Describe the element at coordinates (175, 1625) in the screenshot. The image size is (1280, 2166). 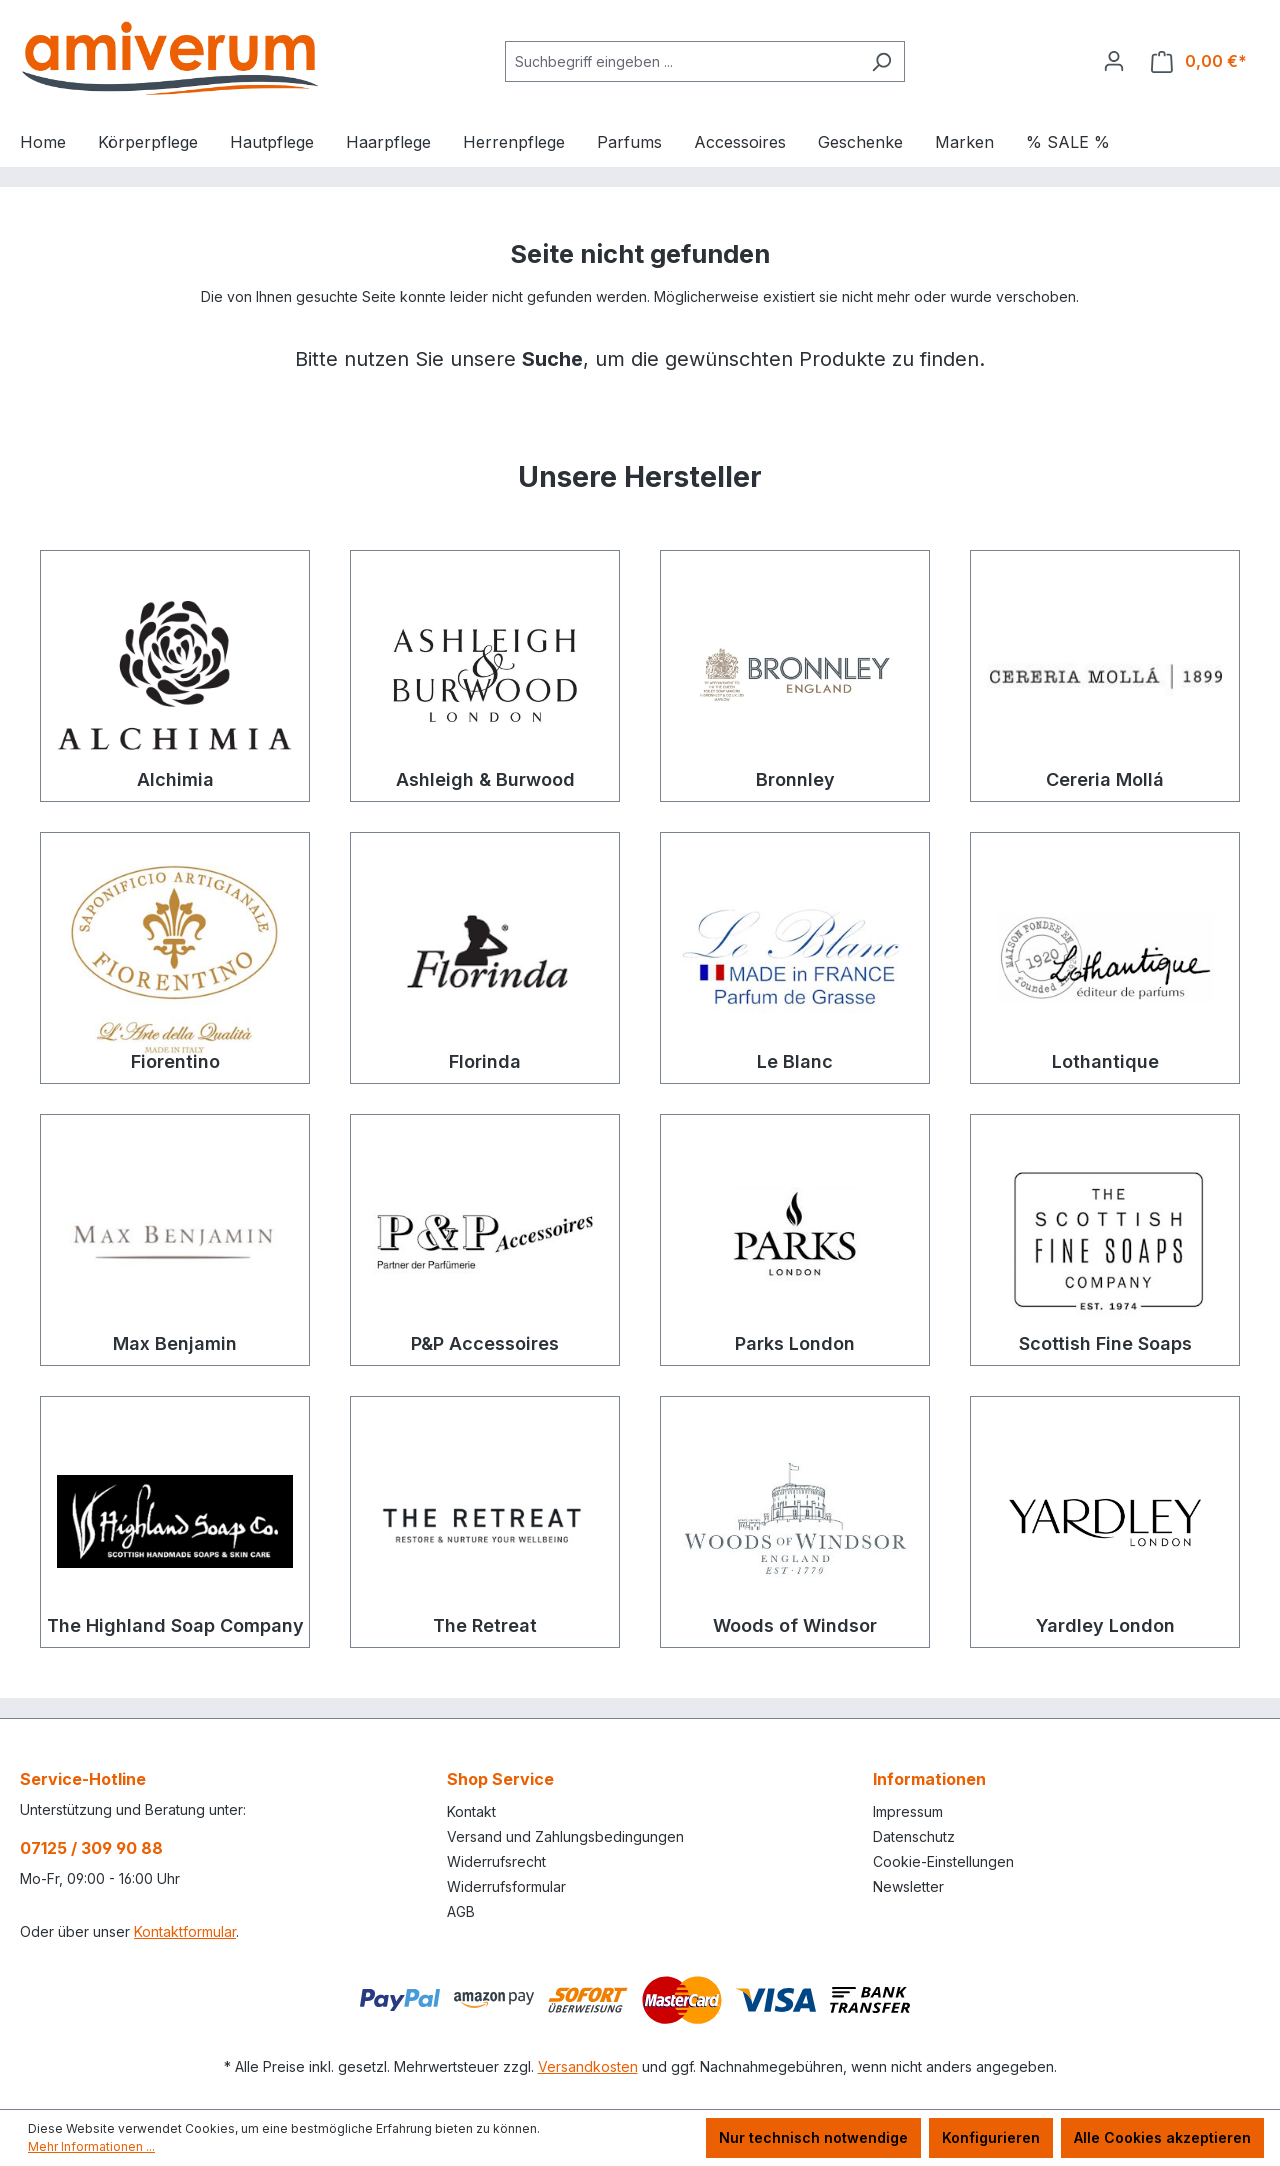
I see `The Highland Soap Company` at that location.